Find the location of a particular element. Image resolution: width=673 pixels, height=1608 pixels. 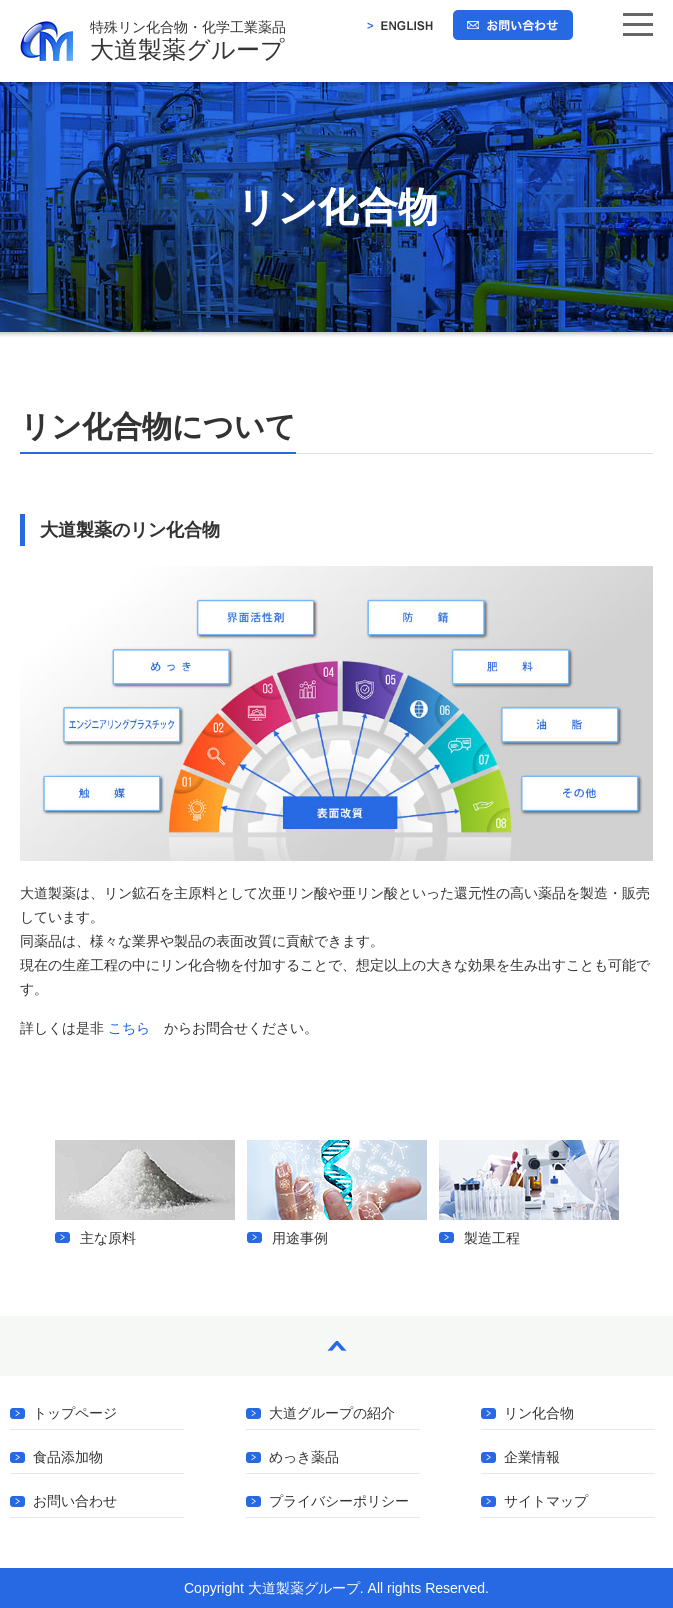

製造工程 is located at coordinates (529, 1193).